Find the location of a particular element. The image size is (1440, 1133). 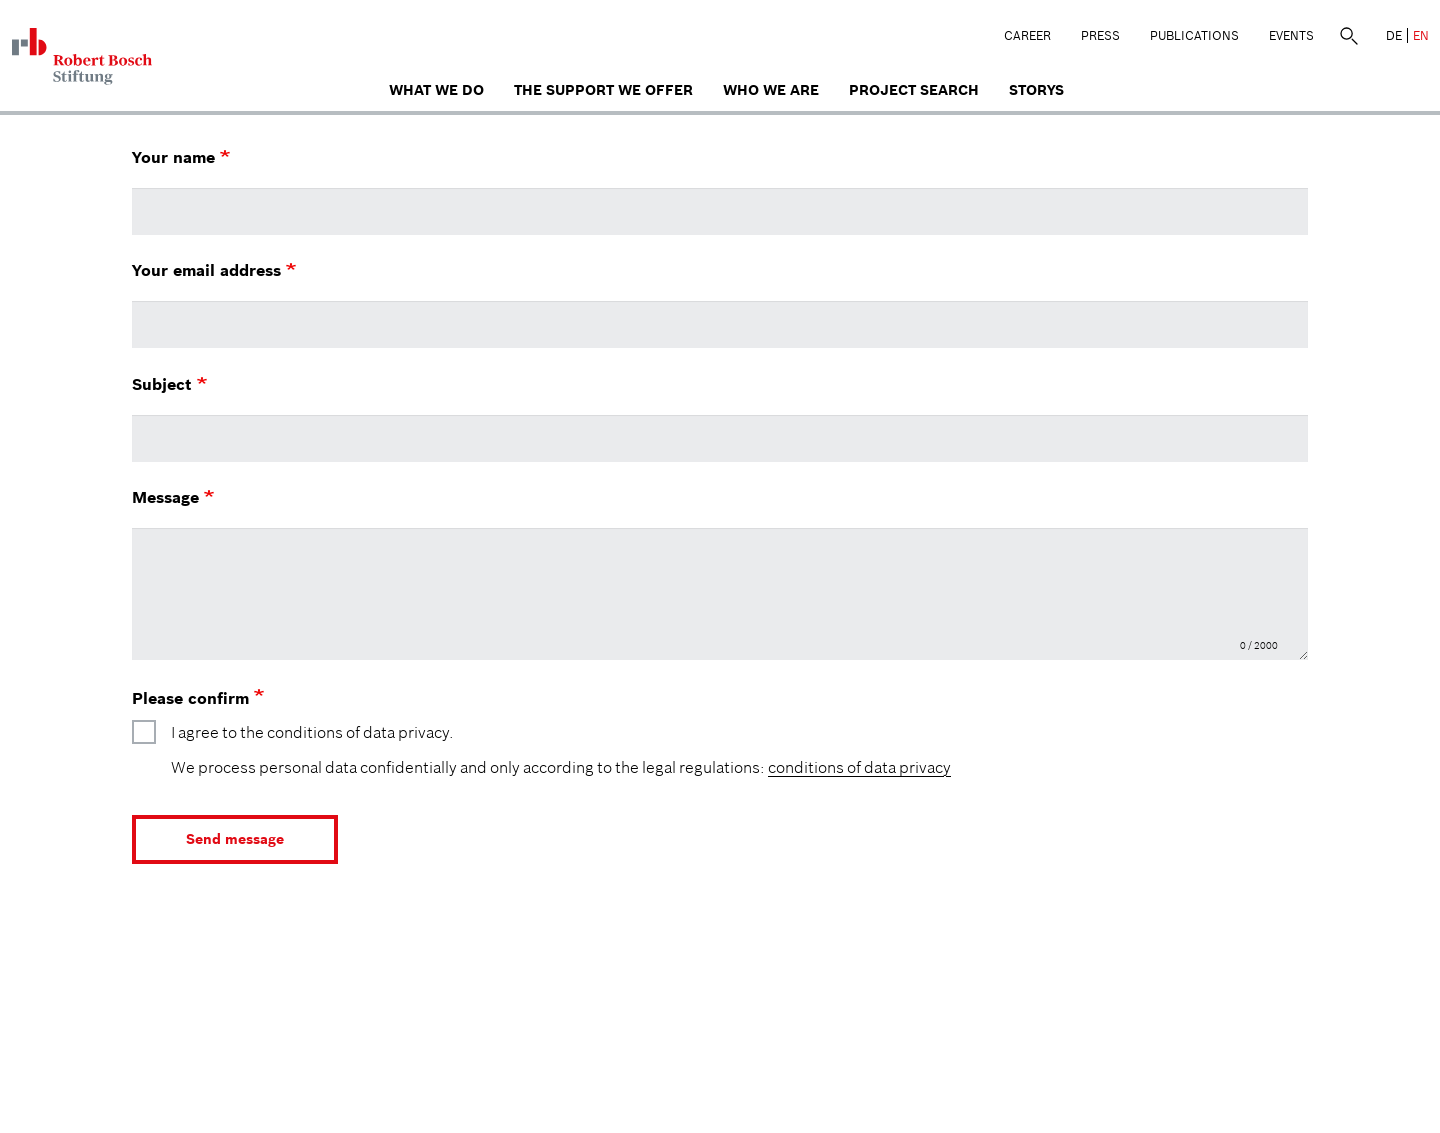

Publications is located at coordinates (1194, 35).